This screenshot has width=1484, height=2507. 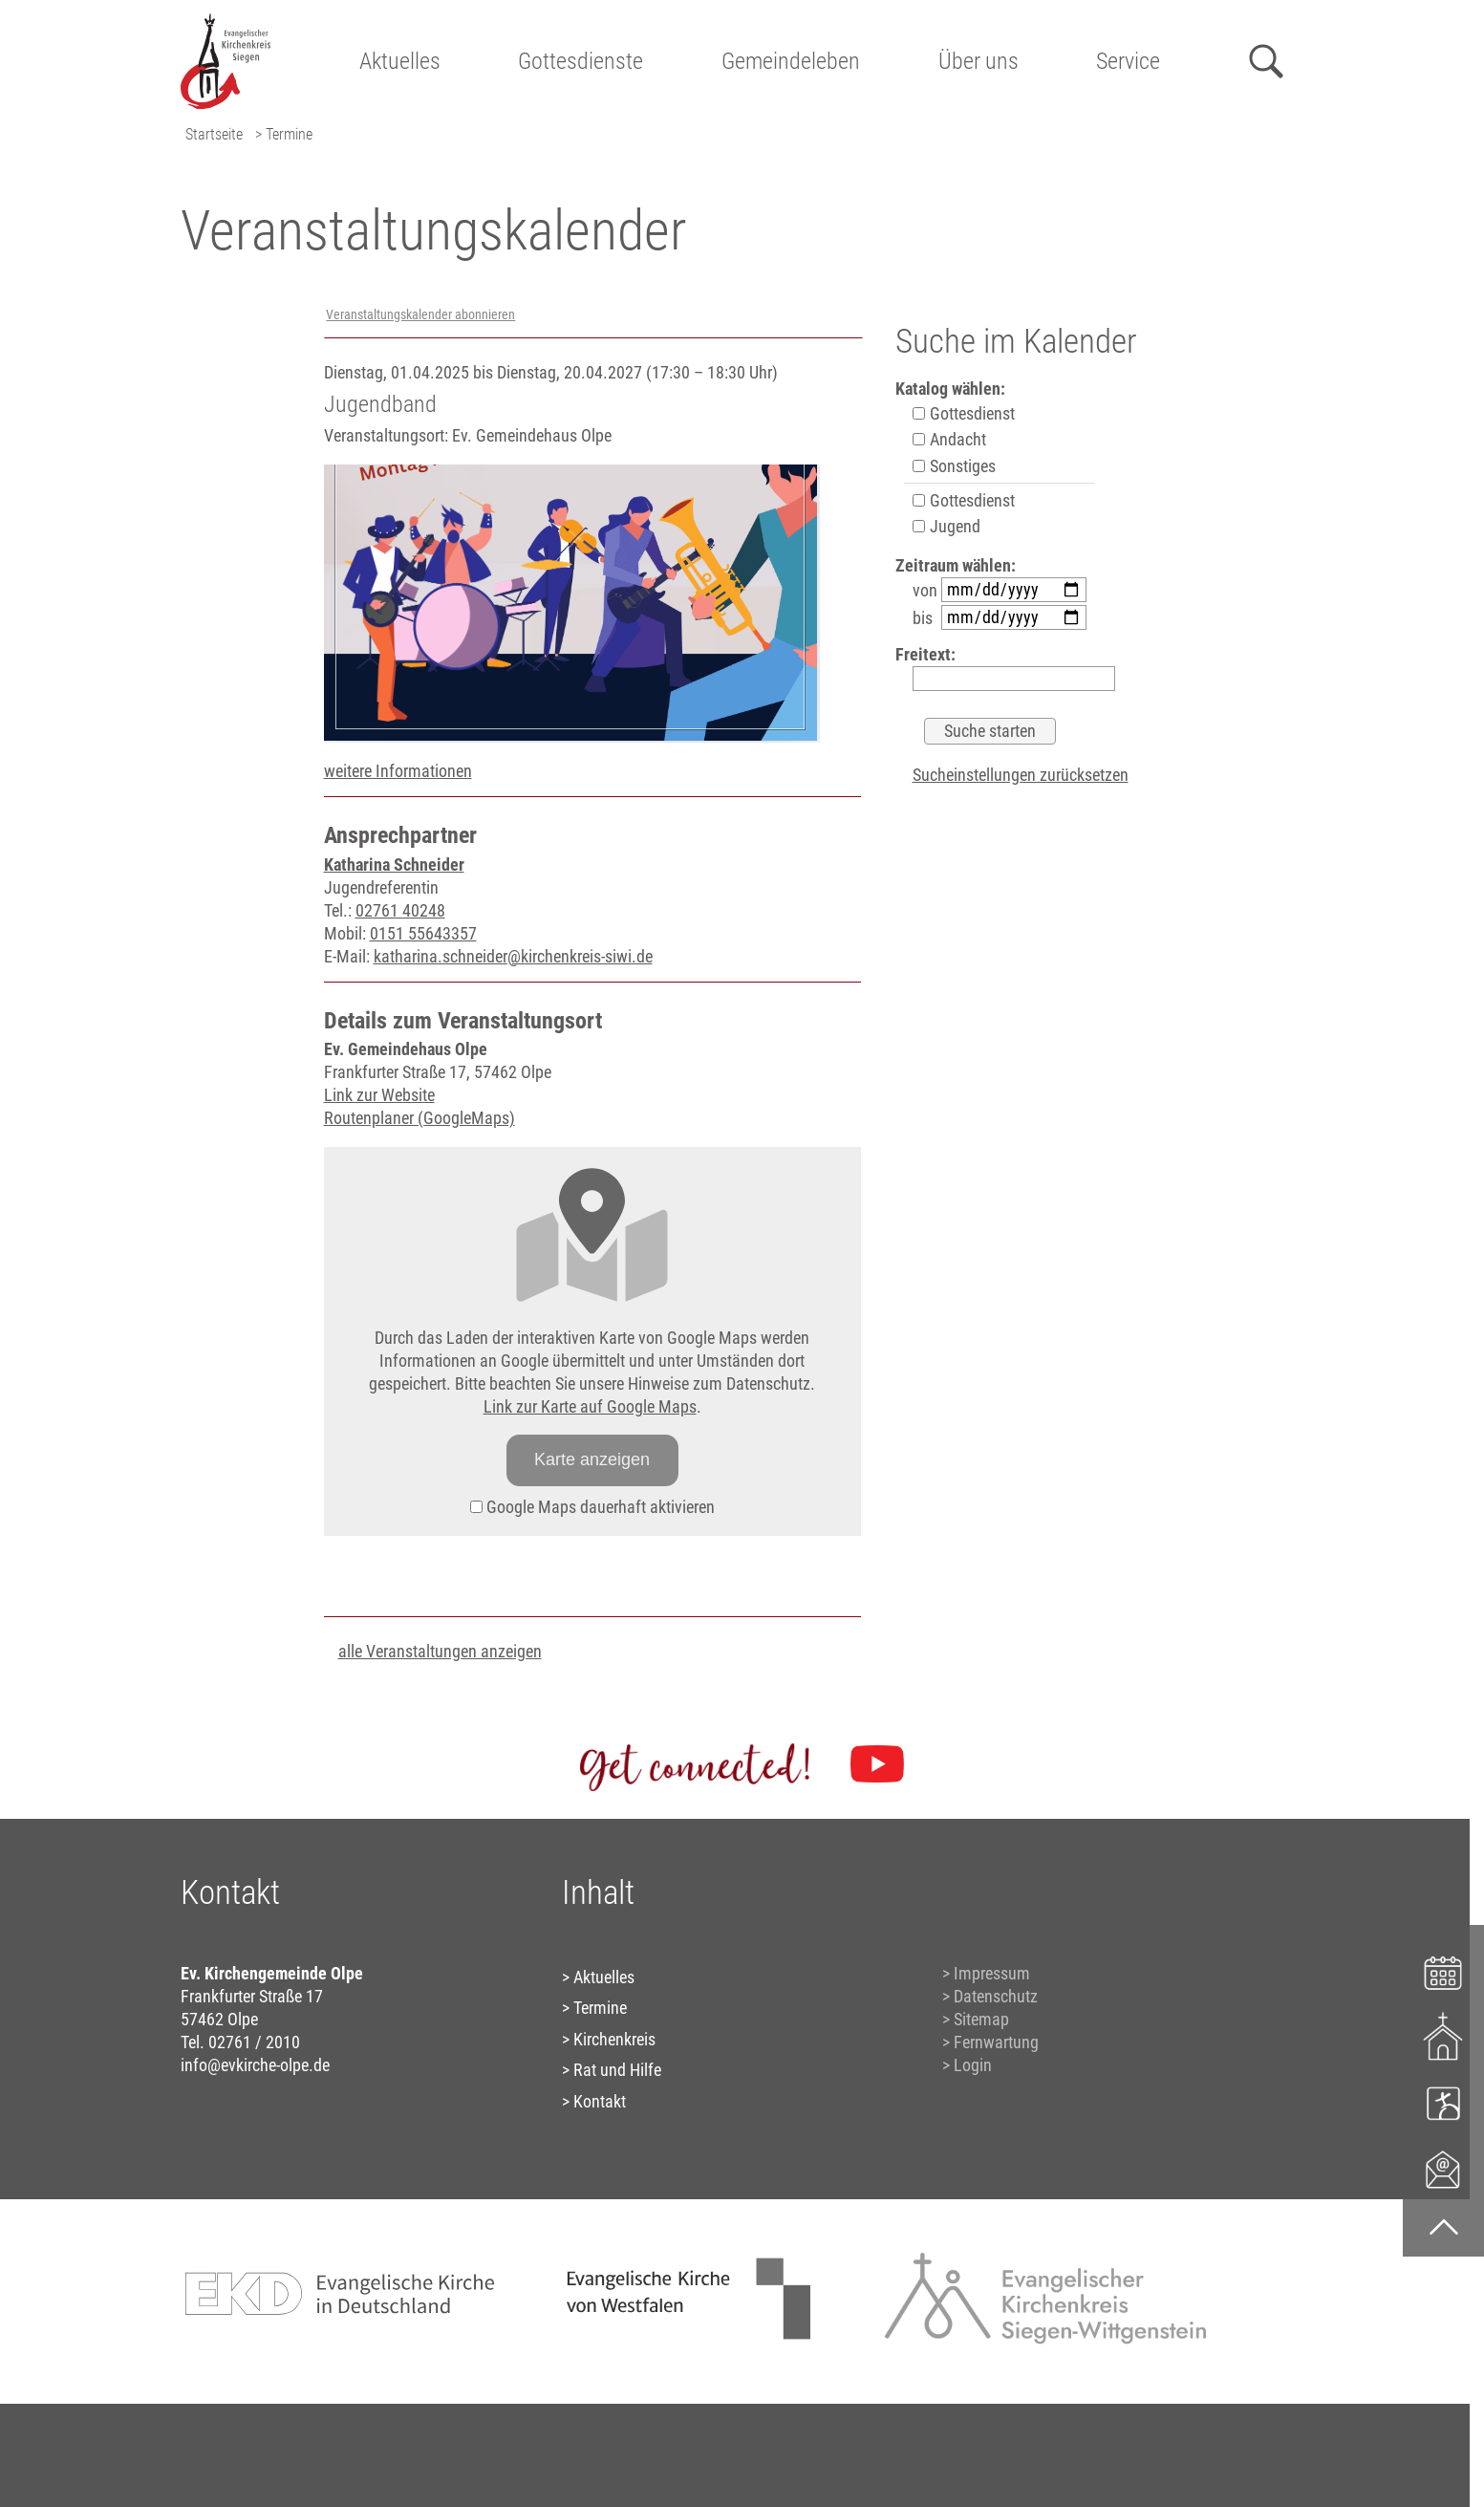 What do you see at coordinates (419, 1118) in the screenshot?
I see `Routenplaner (GoogleMaps)` at bounding box center [419, 1118].